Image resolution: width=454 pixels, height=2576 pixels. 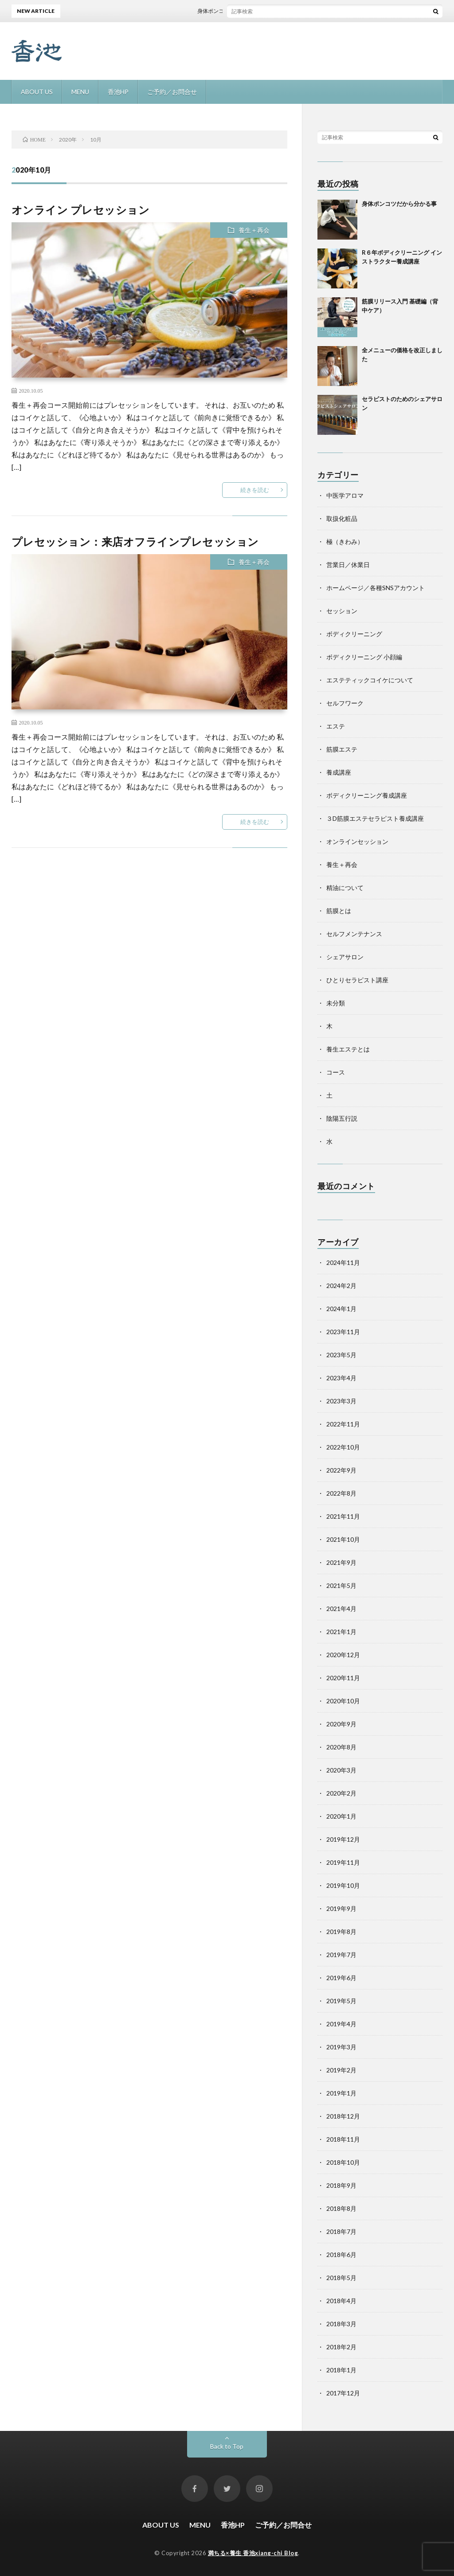 I want to click on 中医学アロマ, so click(x=345, y=495).